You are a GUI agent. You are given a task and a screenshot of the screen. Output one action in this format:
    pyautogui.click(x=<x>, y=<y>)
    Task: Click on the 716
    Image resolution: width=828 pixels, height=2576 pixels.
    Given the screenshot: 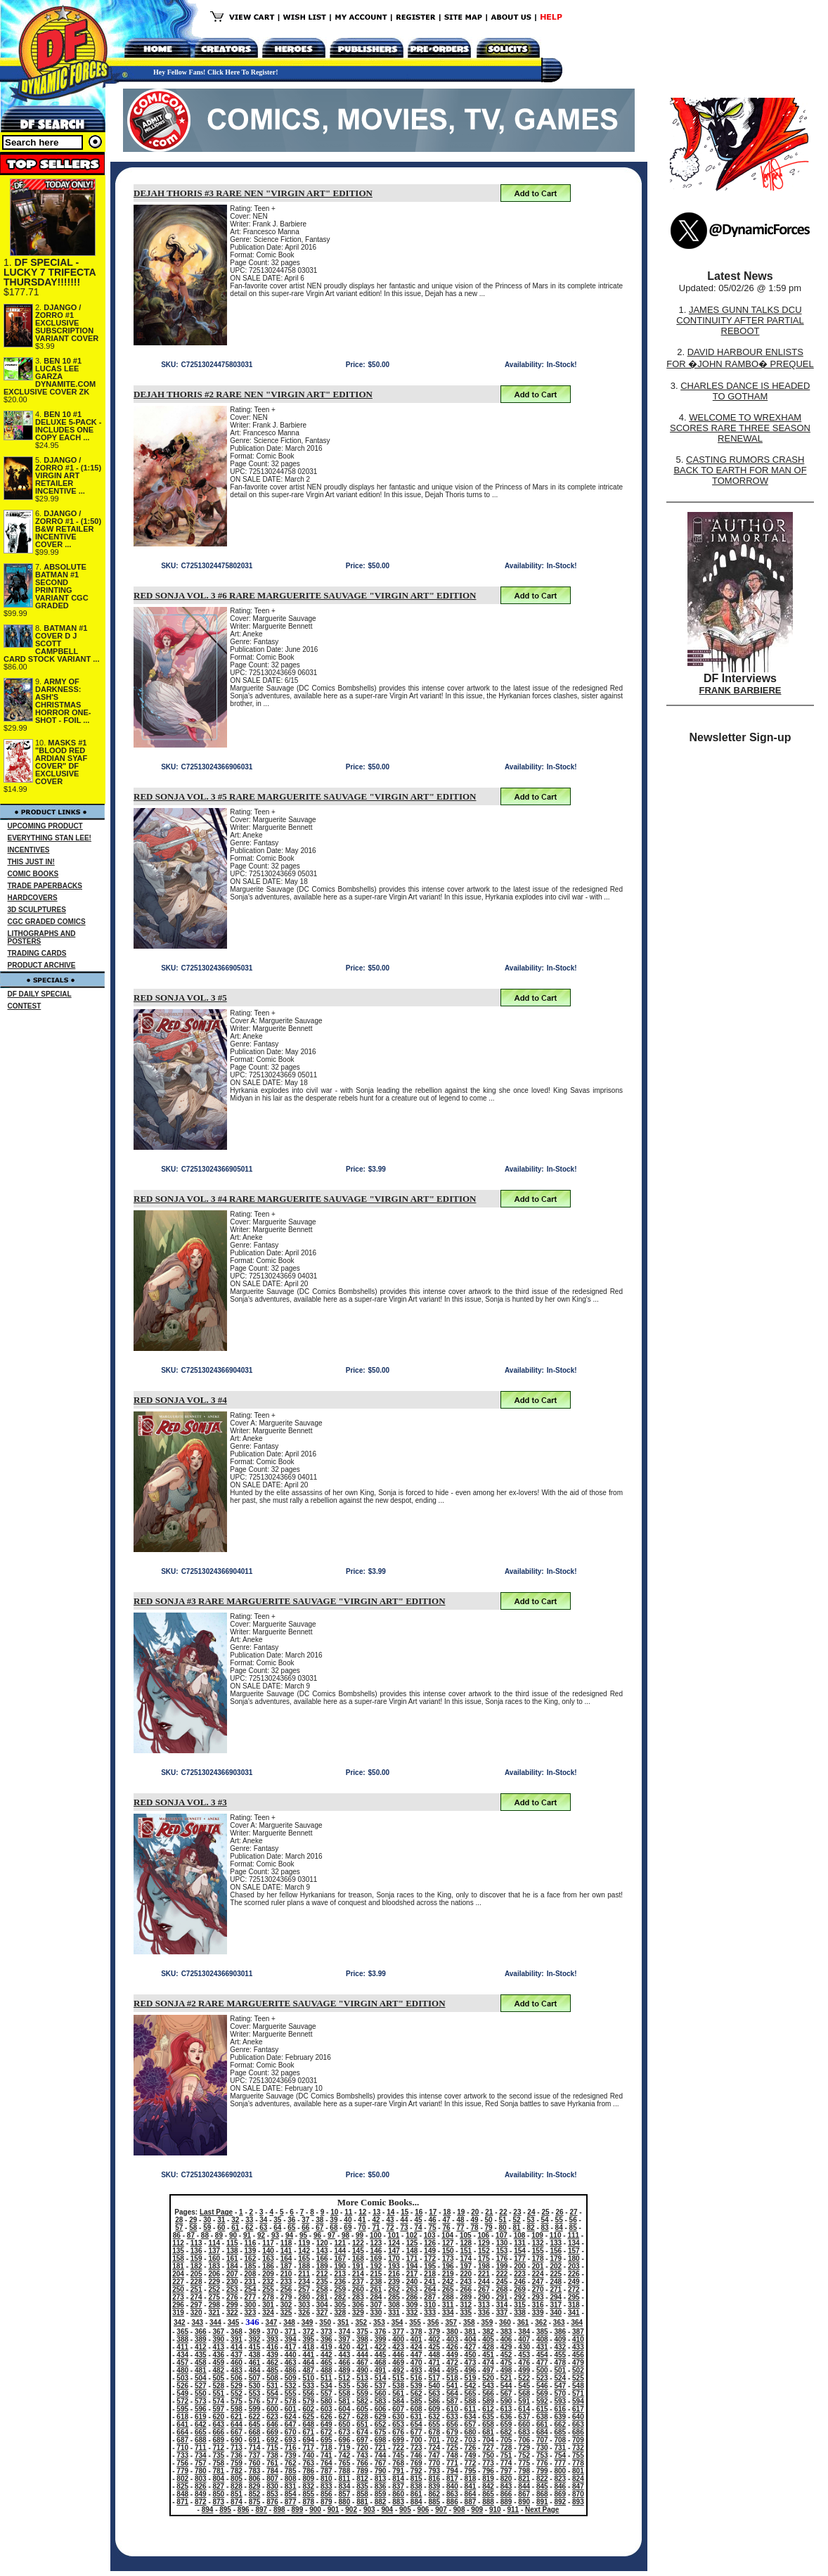 What is the action you would take?
    pyautogui.click(x=291, y=2448)
    